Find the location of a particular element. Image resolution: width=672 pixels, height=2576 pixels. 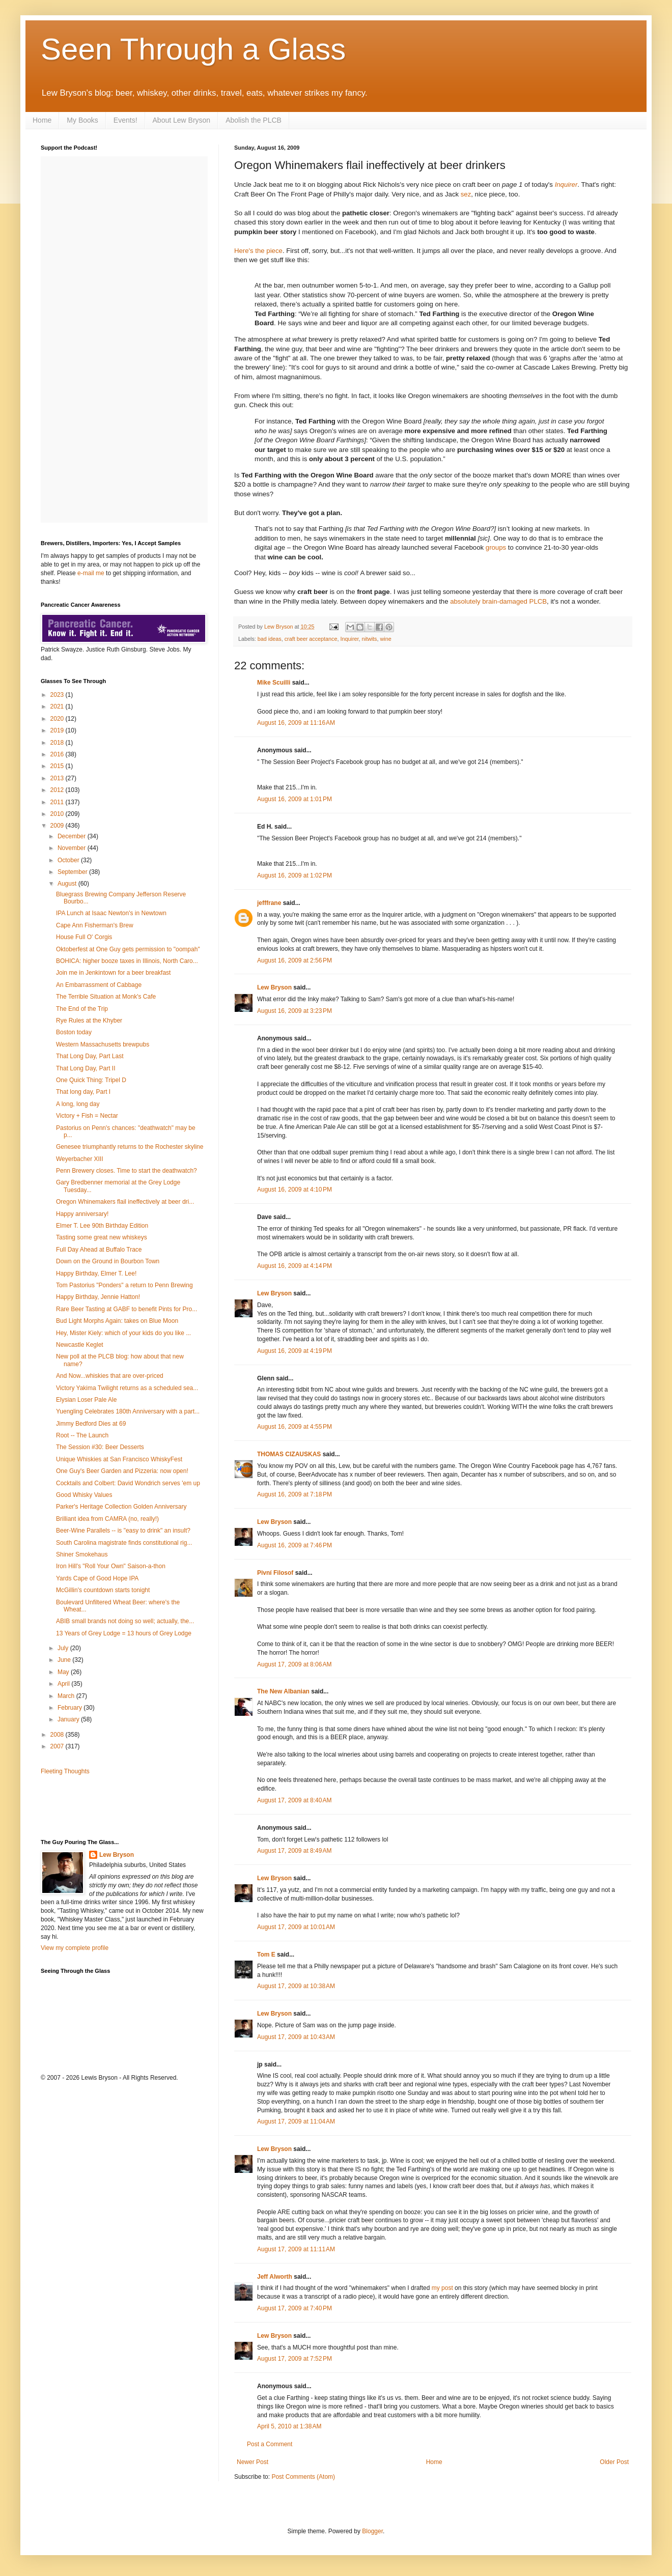

August 16, 2009 at 7:18 PM is located at coordinates (294, 1494).